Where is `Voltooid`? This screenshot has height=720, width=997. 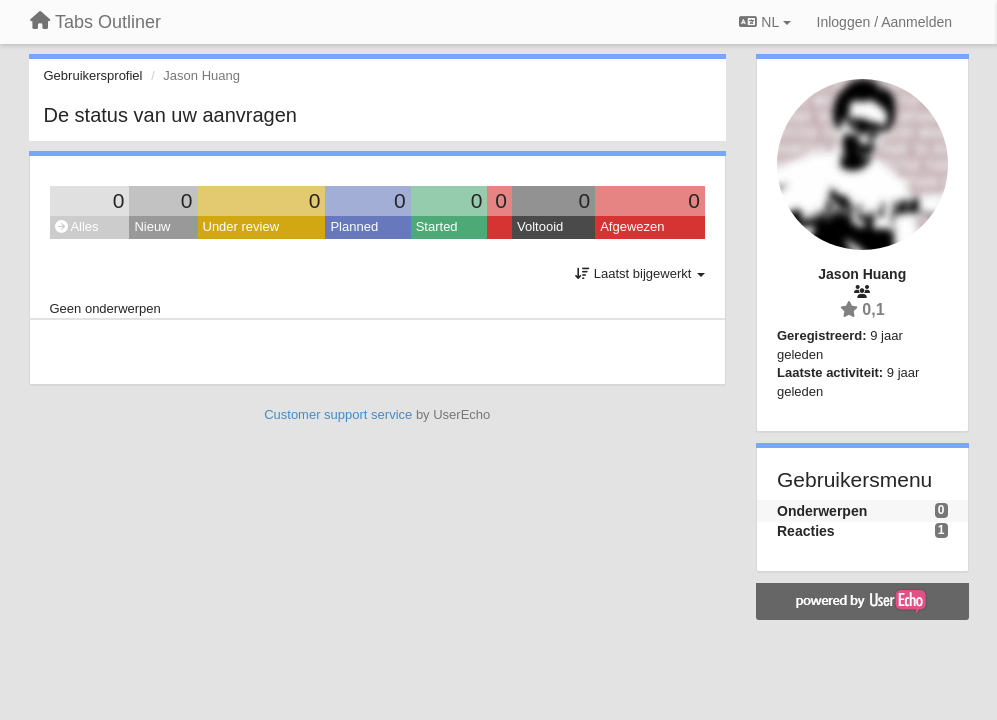 Voltooid is located at coordinates (540, 226).